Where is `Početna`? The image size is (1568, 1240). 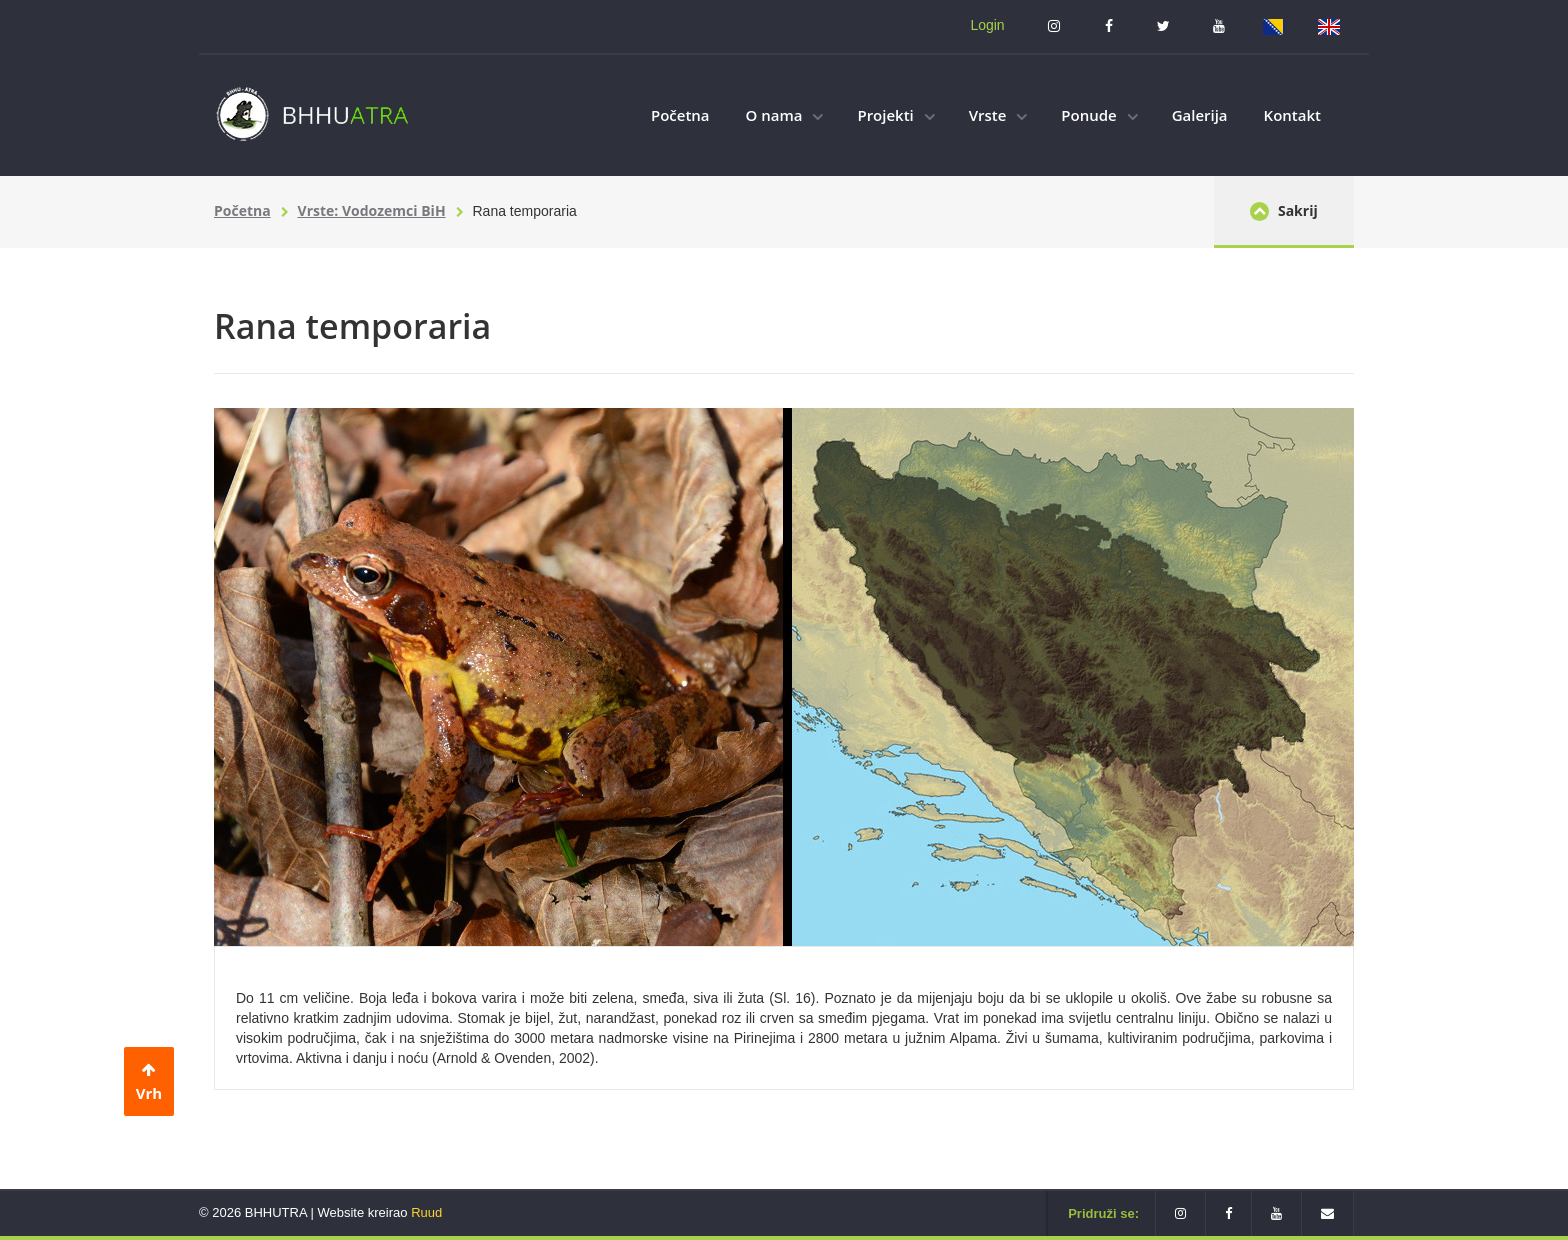 Početna is located at coordinates (680, 115).